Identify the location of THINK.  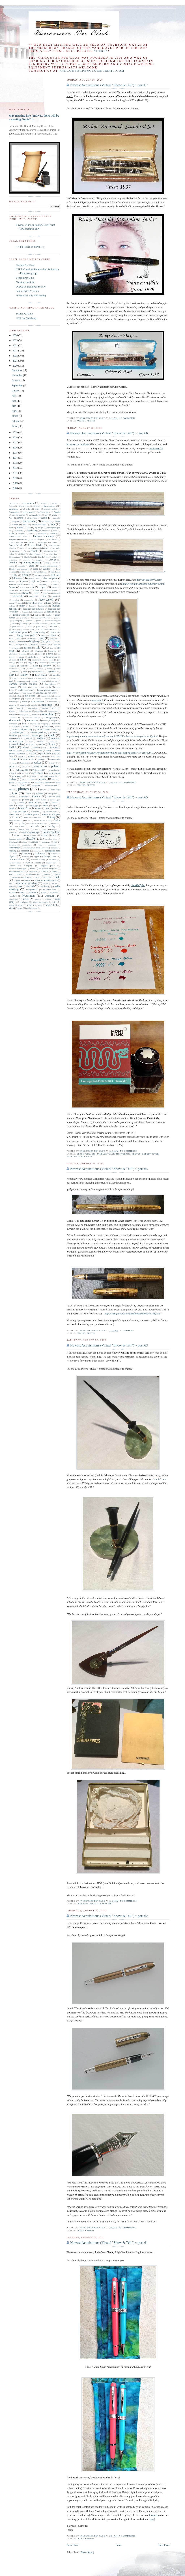
(44, 871).